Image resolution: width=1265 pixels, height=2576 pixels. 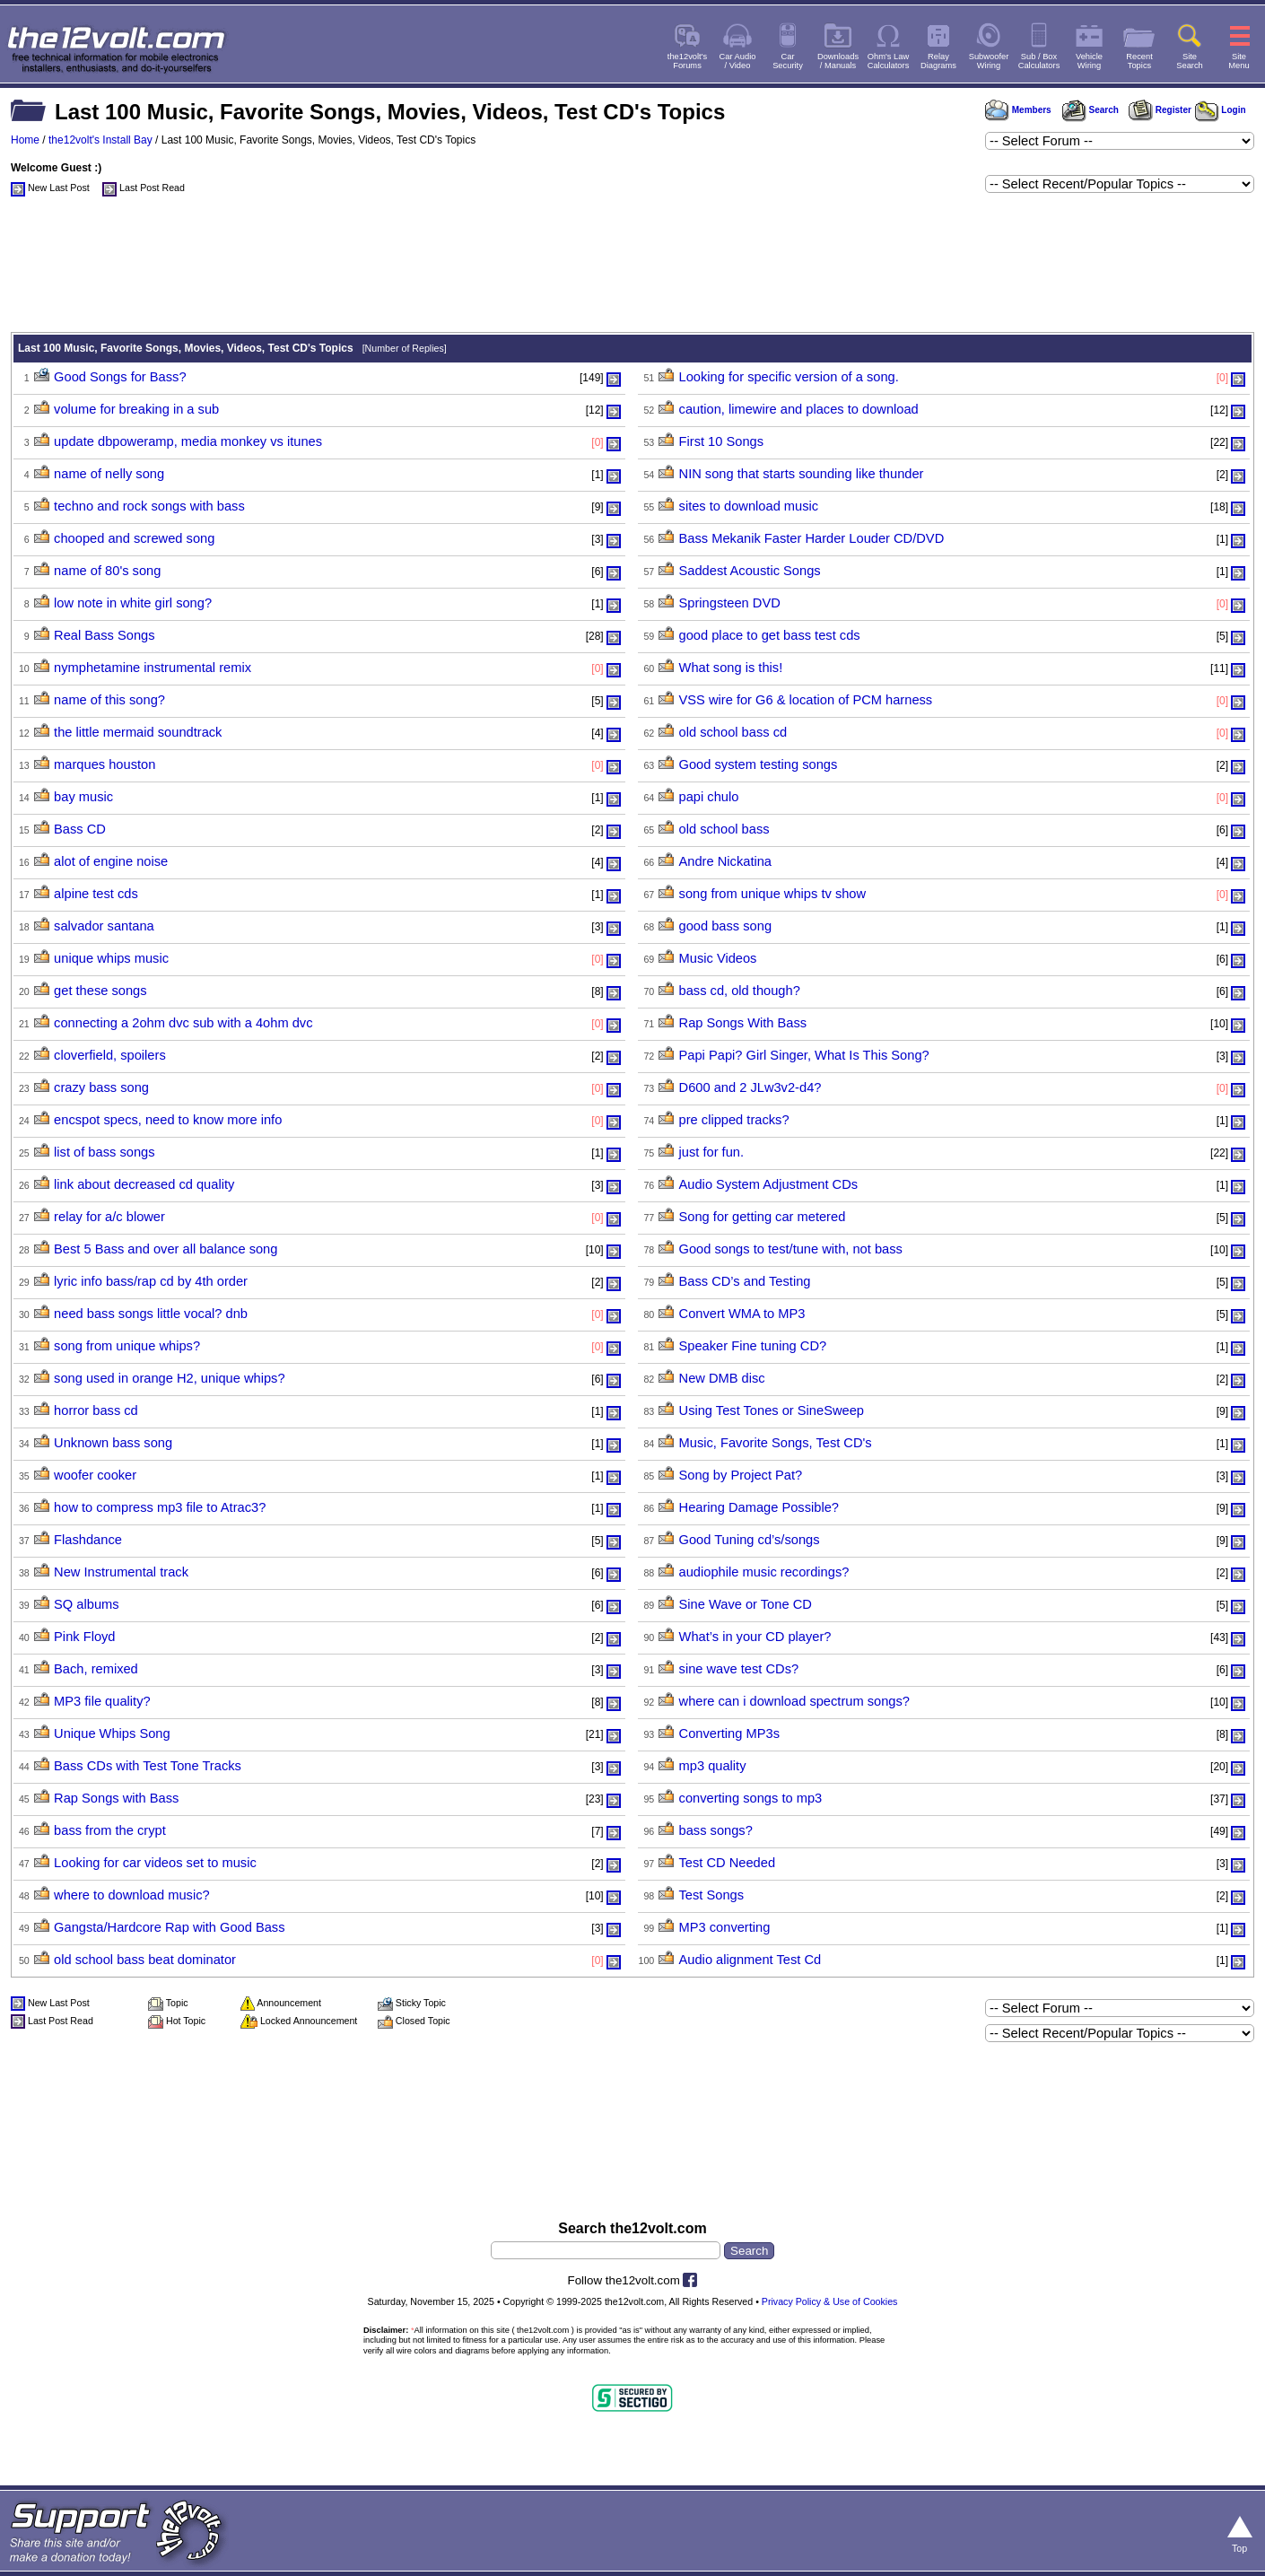 I want to click on Login, so click(x=1220, y=110).